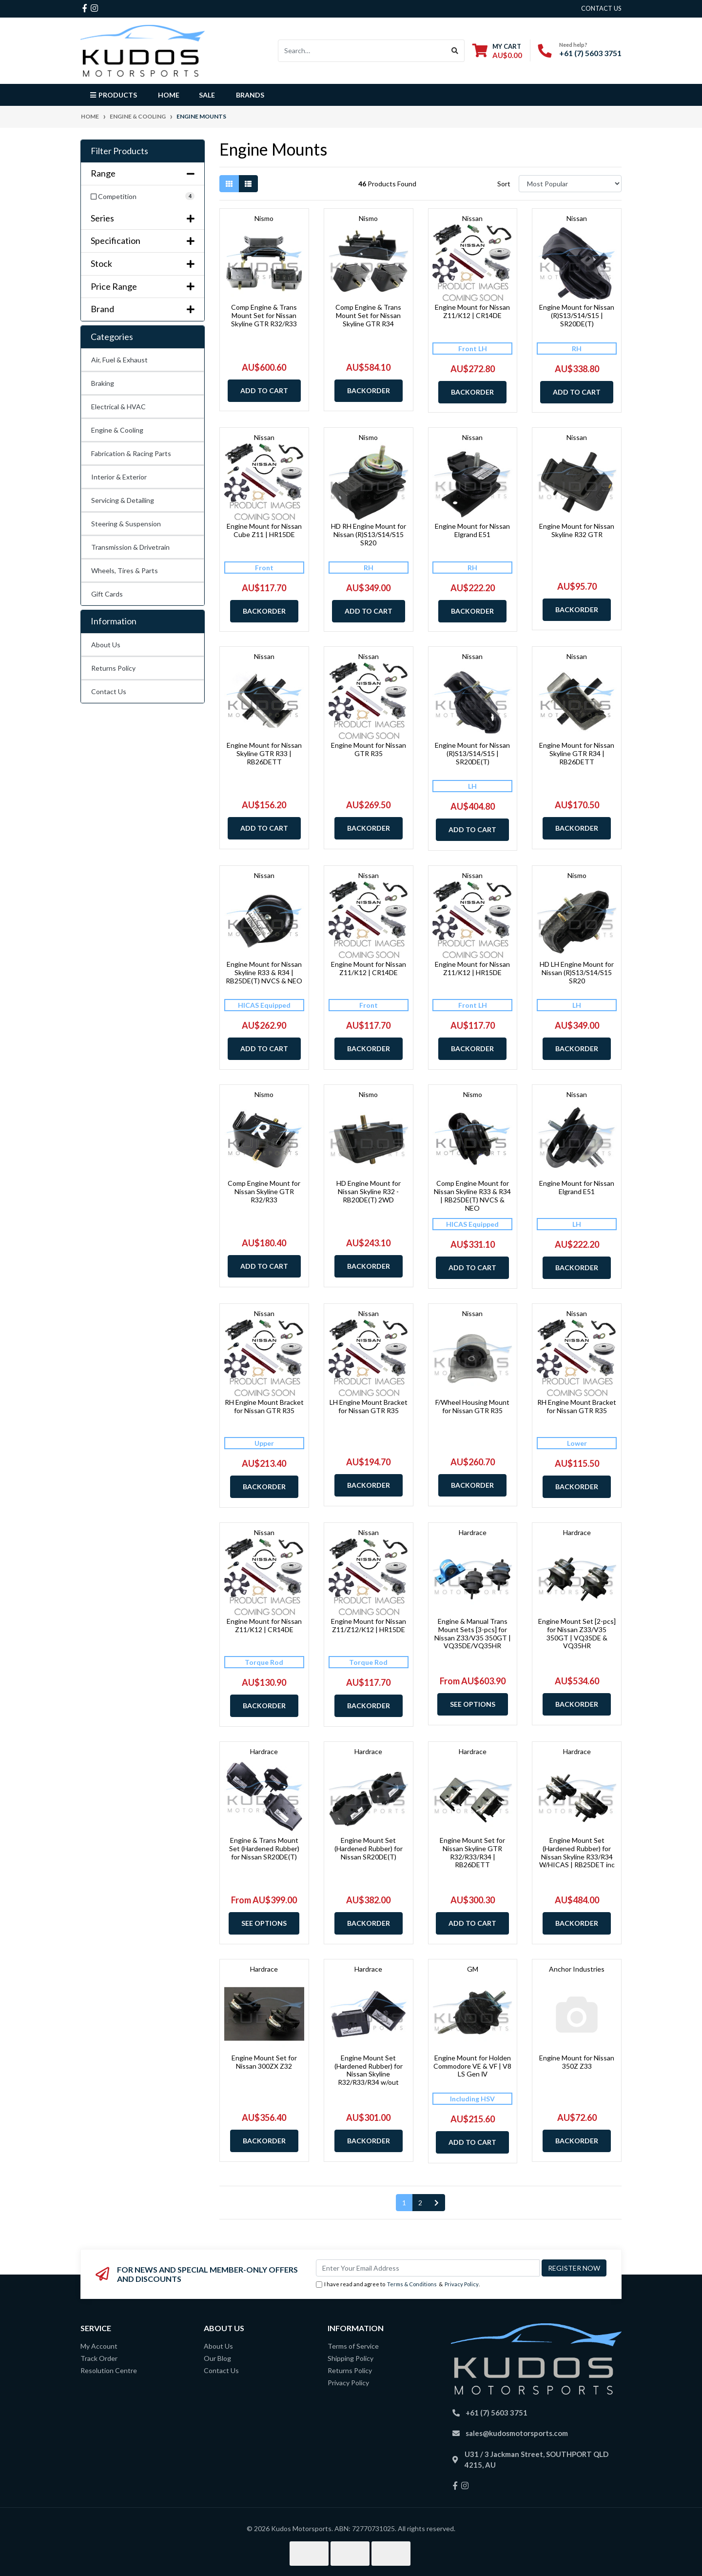  What do you see at coordinates (264, 1406) in the screenshot?
I see `RH Engine Mount Bracket for Nissan GTR R35` at bounding box center [264, 1406].